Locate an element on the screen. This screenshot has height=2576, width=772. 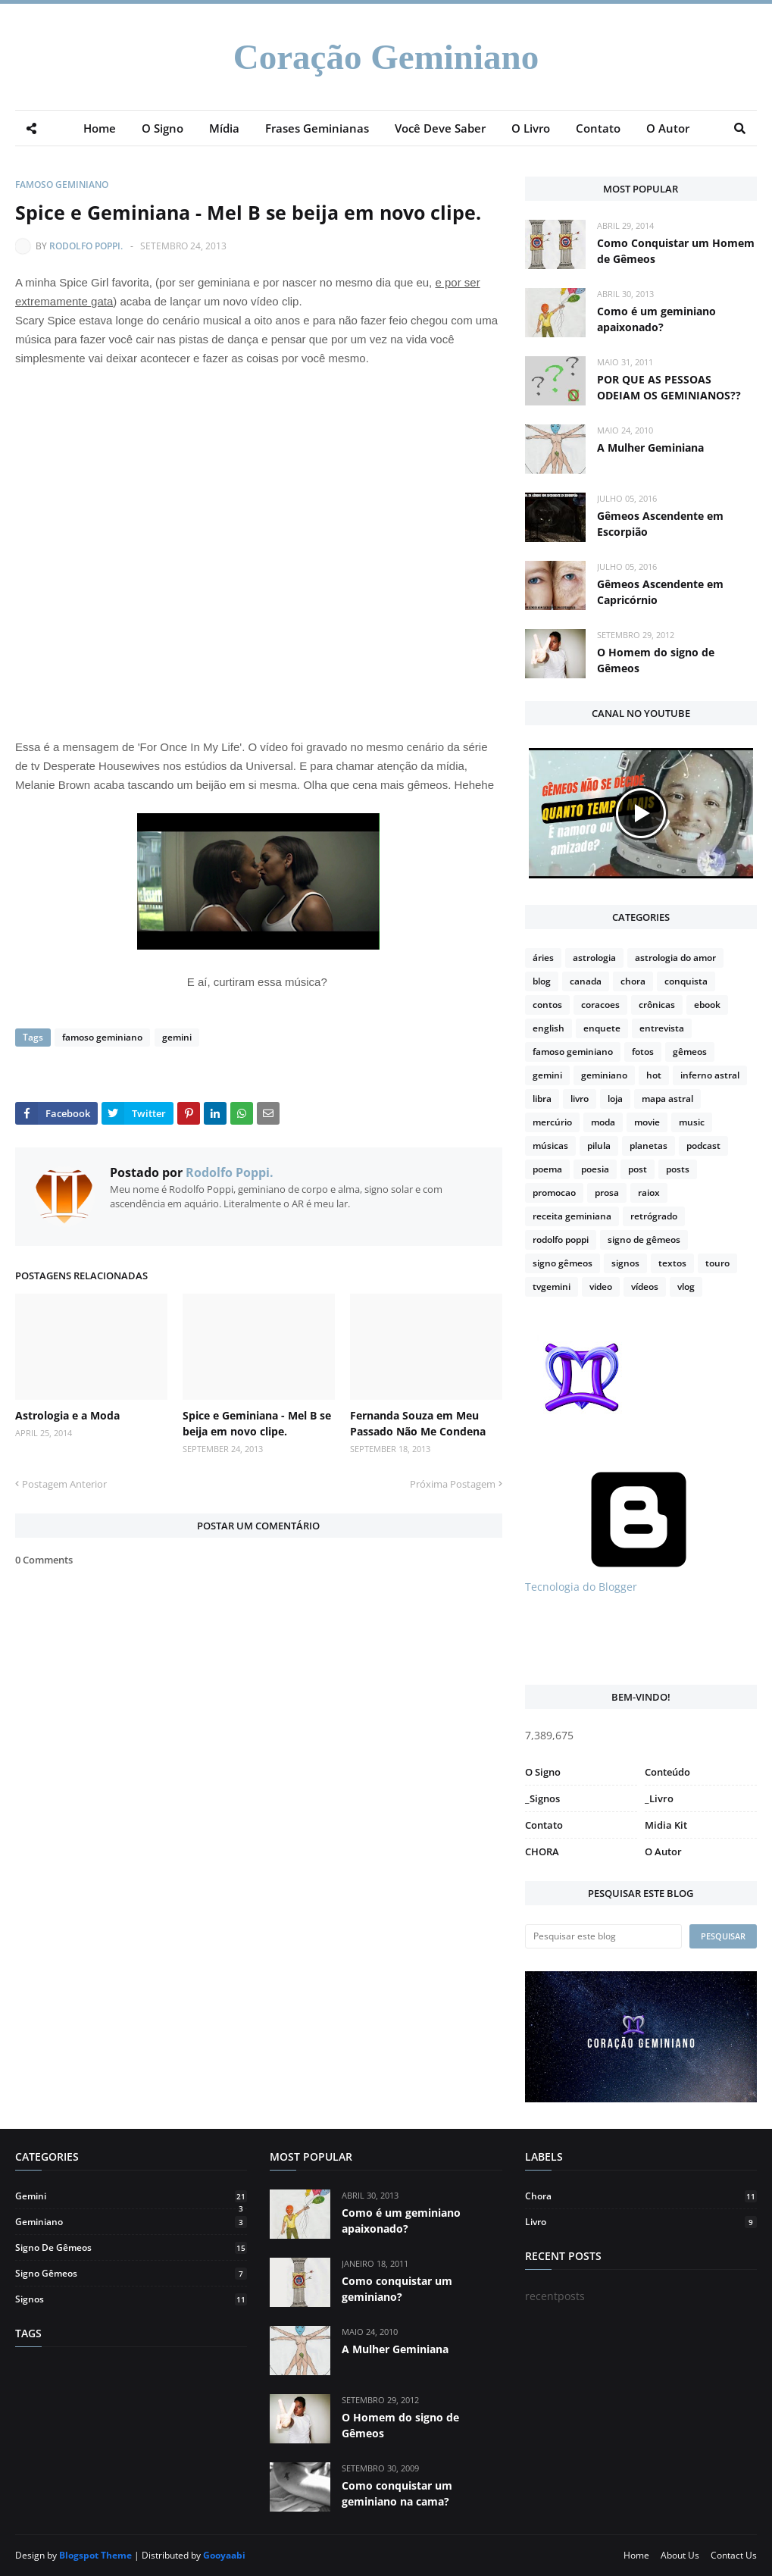
O Livro [menuitem] is located at coordinates (530, 128).